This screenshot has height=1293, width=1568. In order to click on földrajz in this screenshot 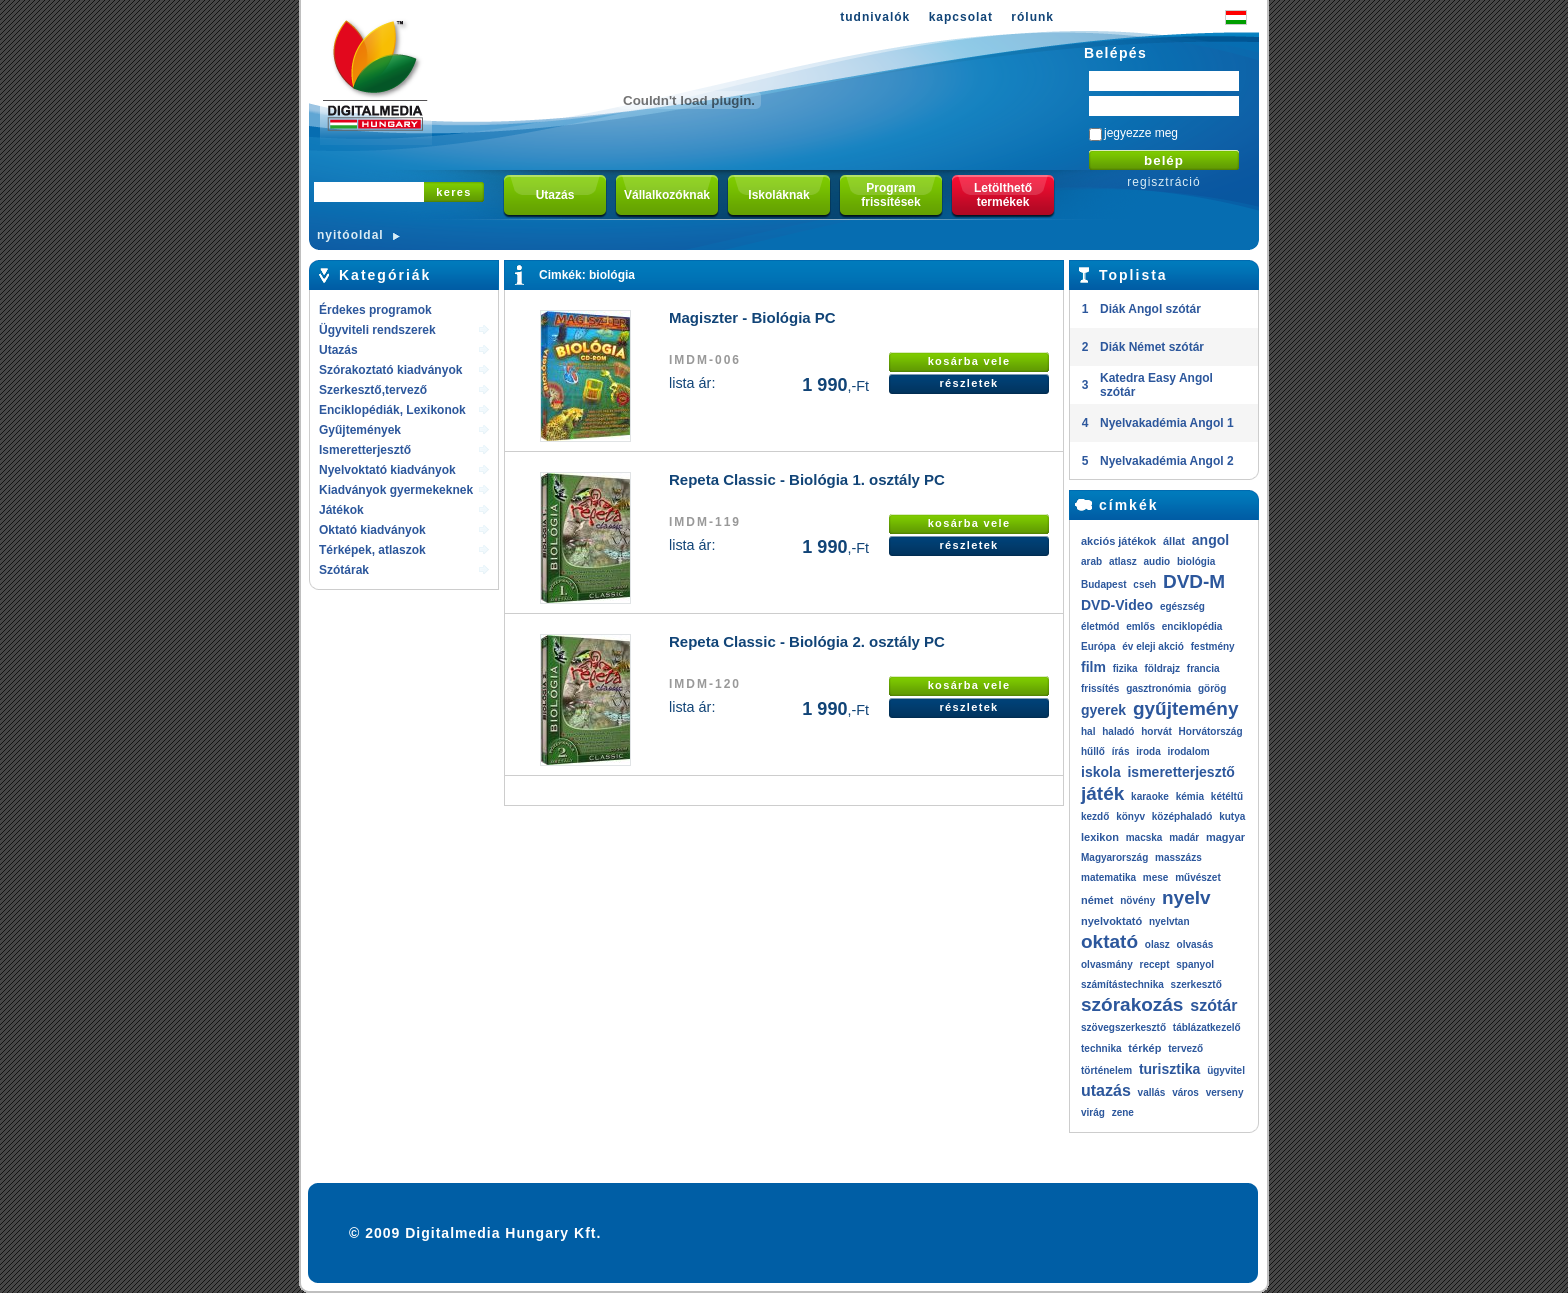, I will do `click(1162, 668)`.